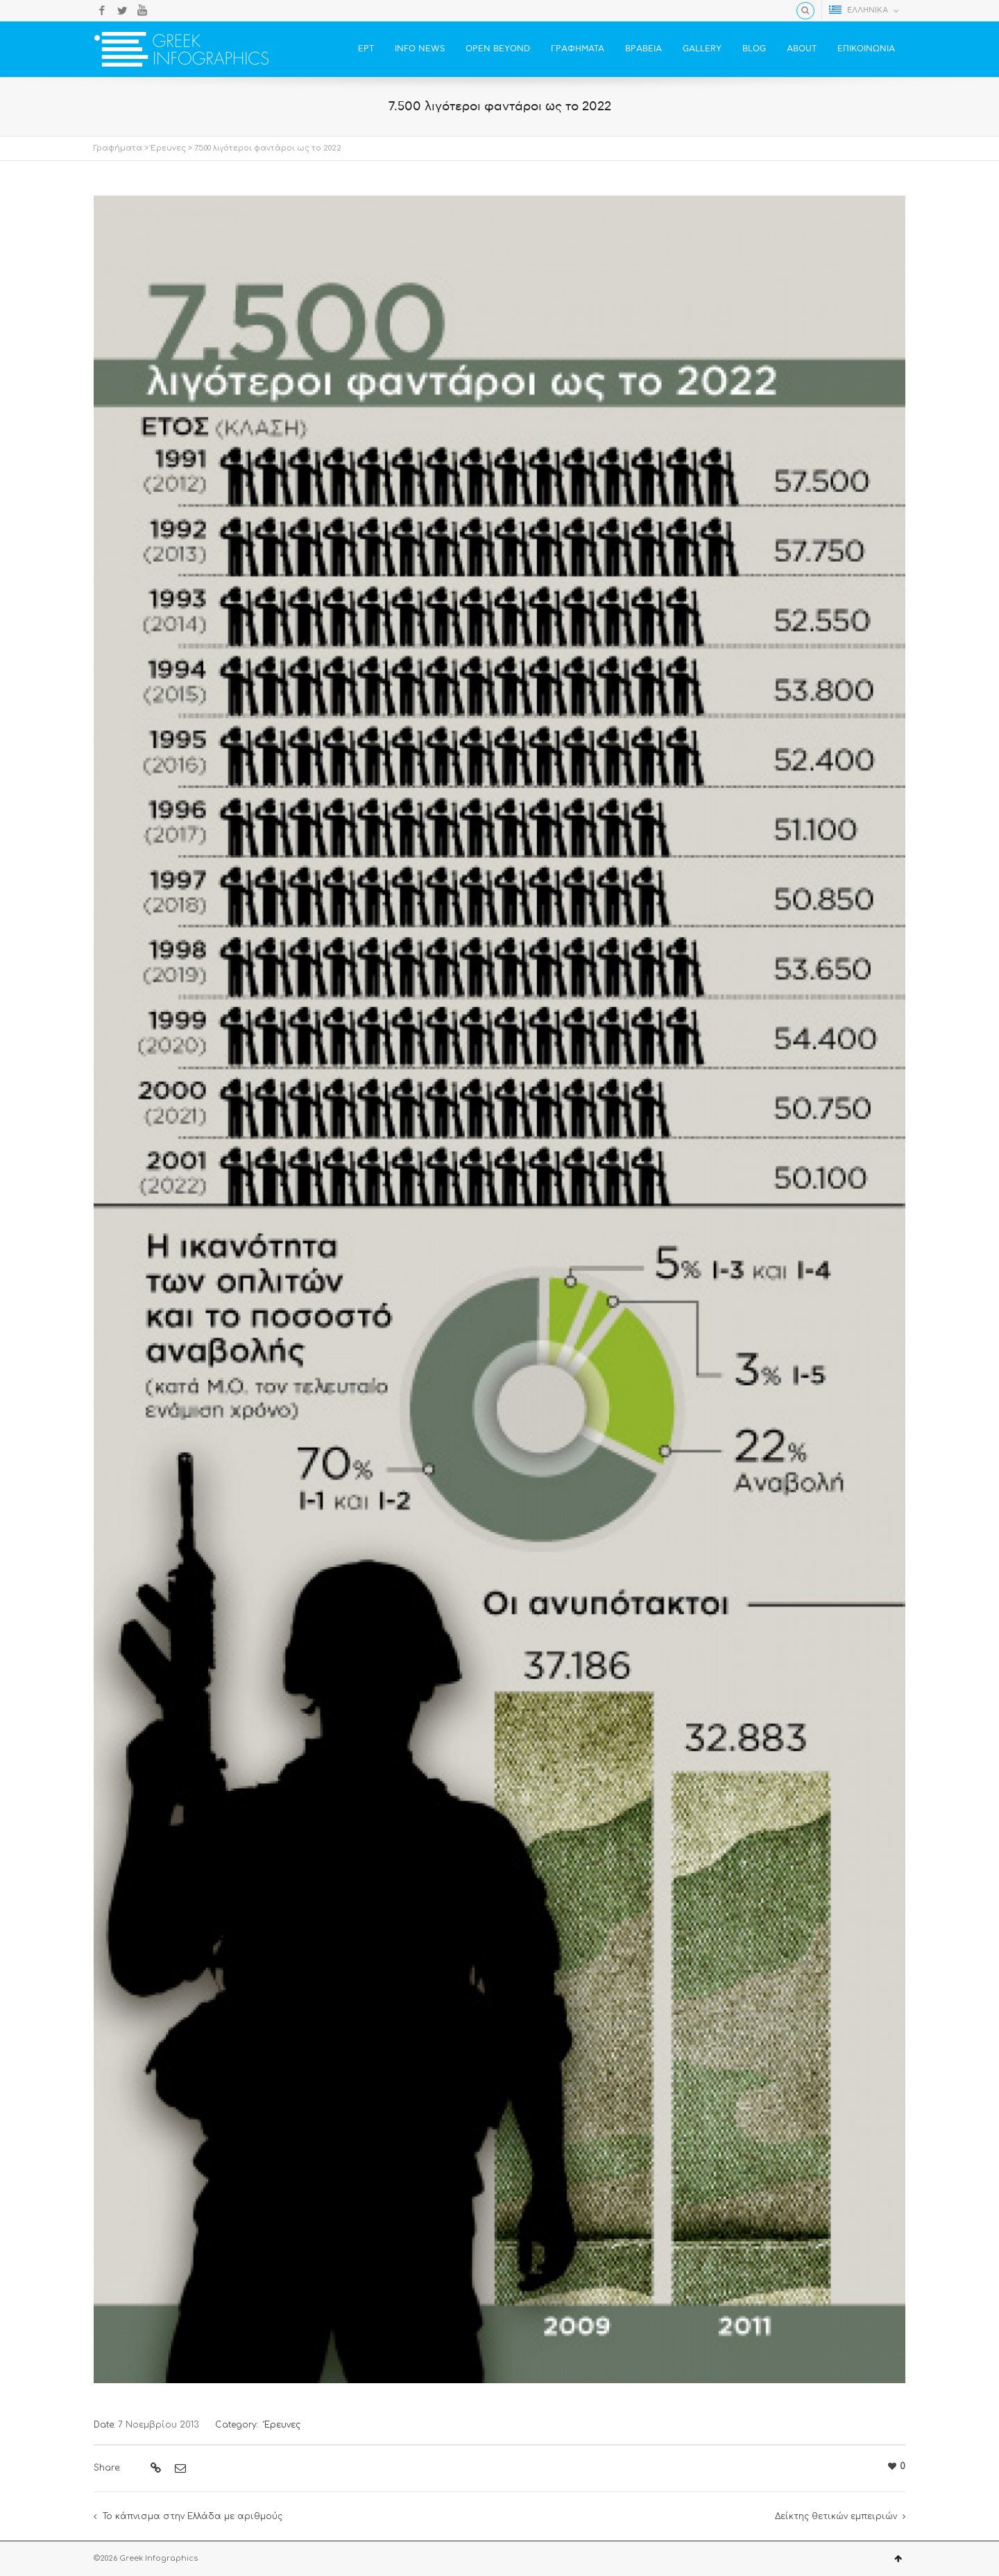 The width and height of the screenshot is (999, 2576). I want to click on ΕΡΤ, so click(366, 49).